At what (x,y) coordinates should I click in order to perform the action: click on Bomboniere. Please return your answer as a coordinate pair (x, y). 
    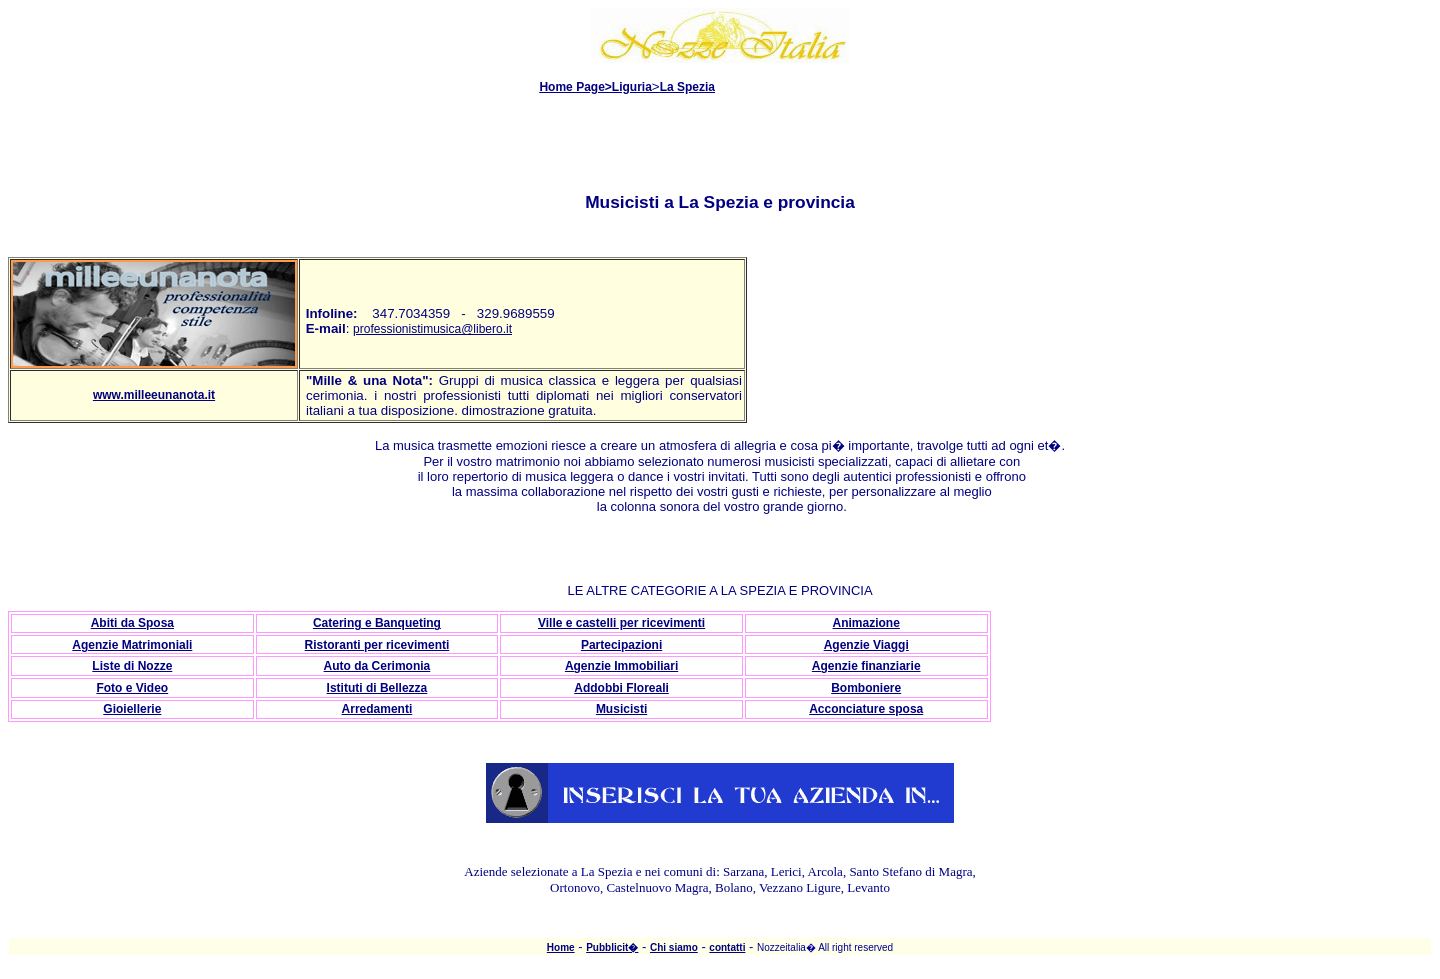
    Looking at the image, I should click on (866, 688).